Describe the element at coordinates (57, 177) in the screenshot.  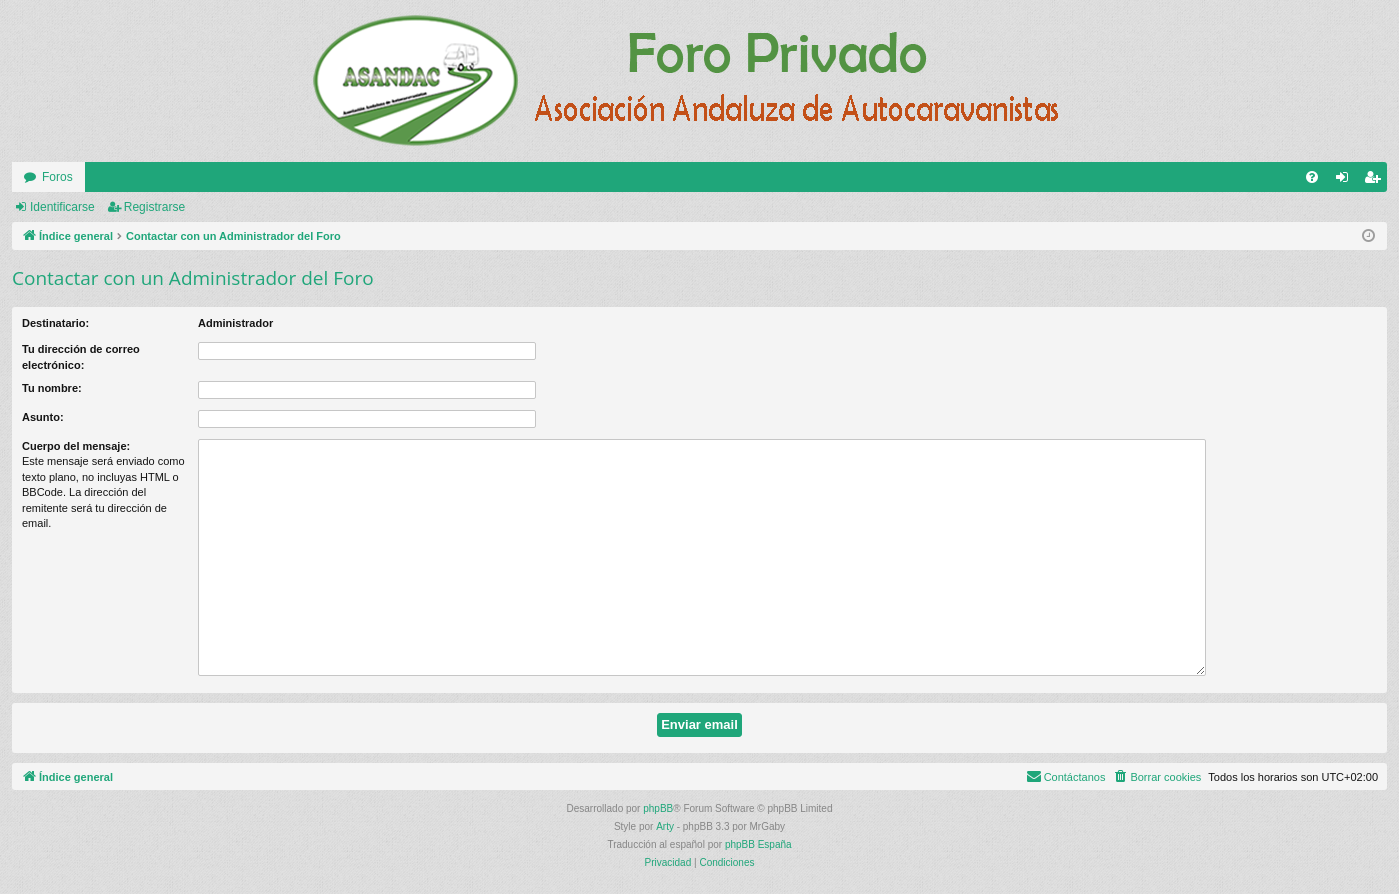
I see `Foros` at that location.